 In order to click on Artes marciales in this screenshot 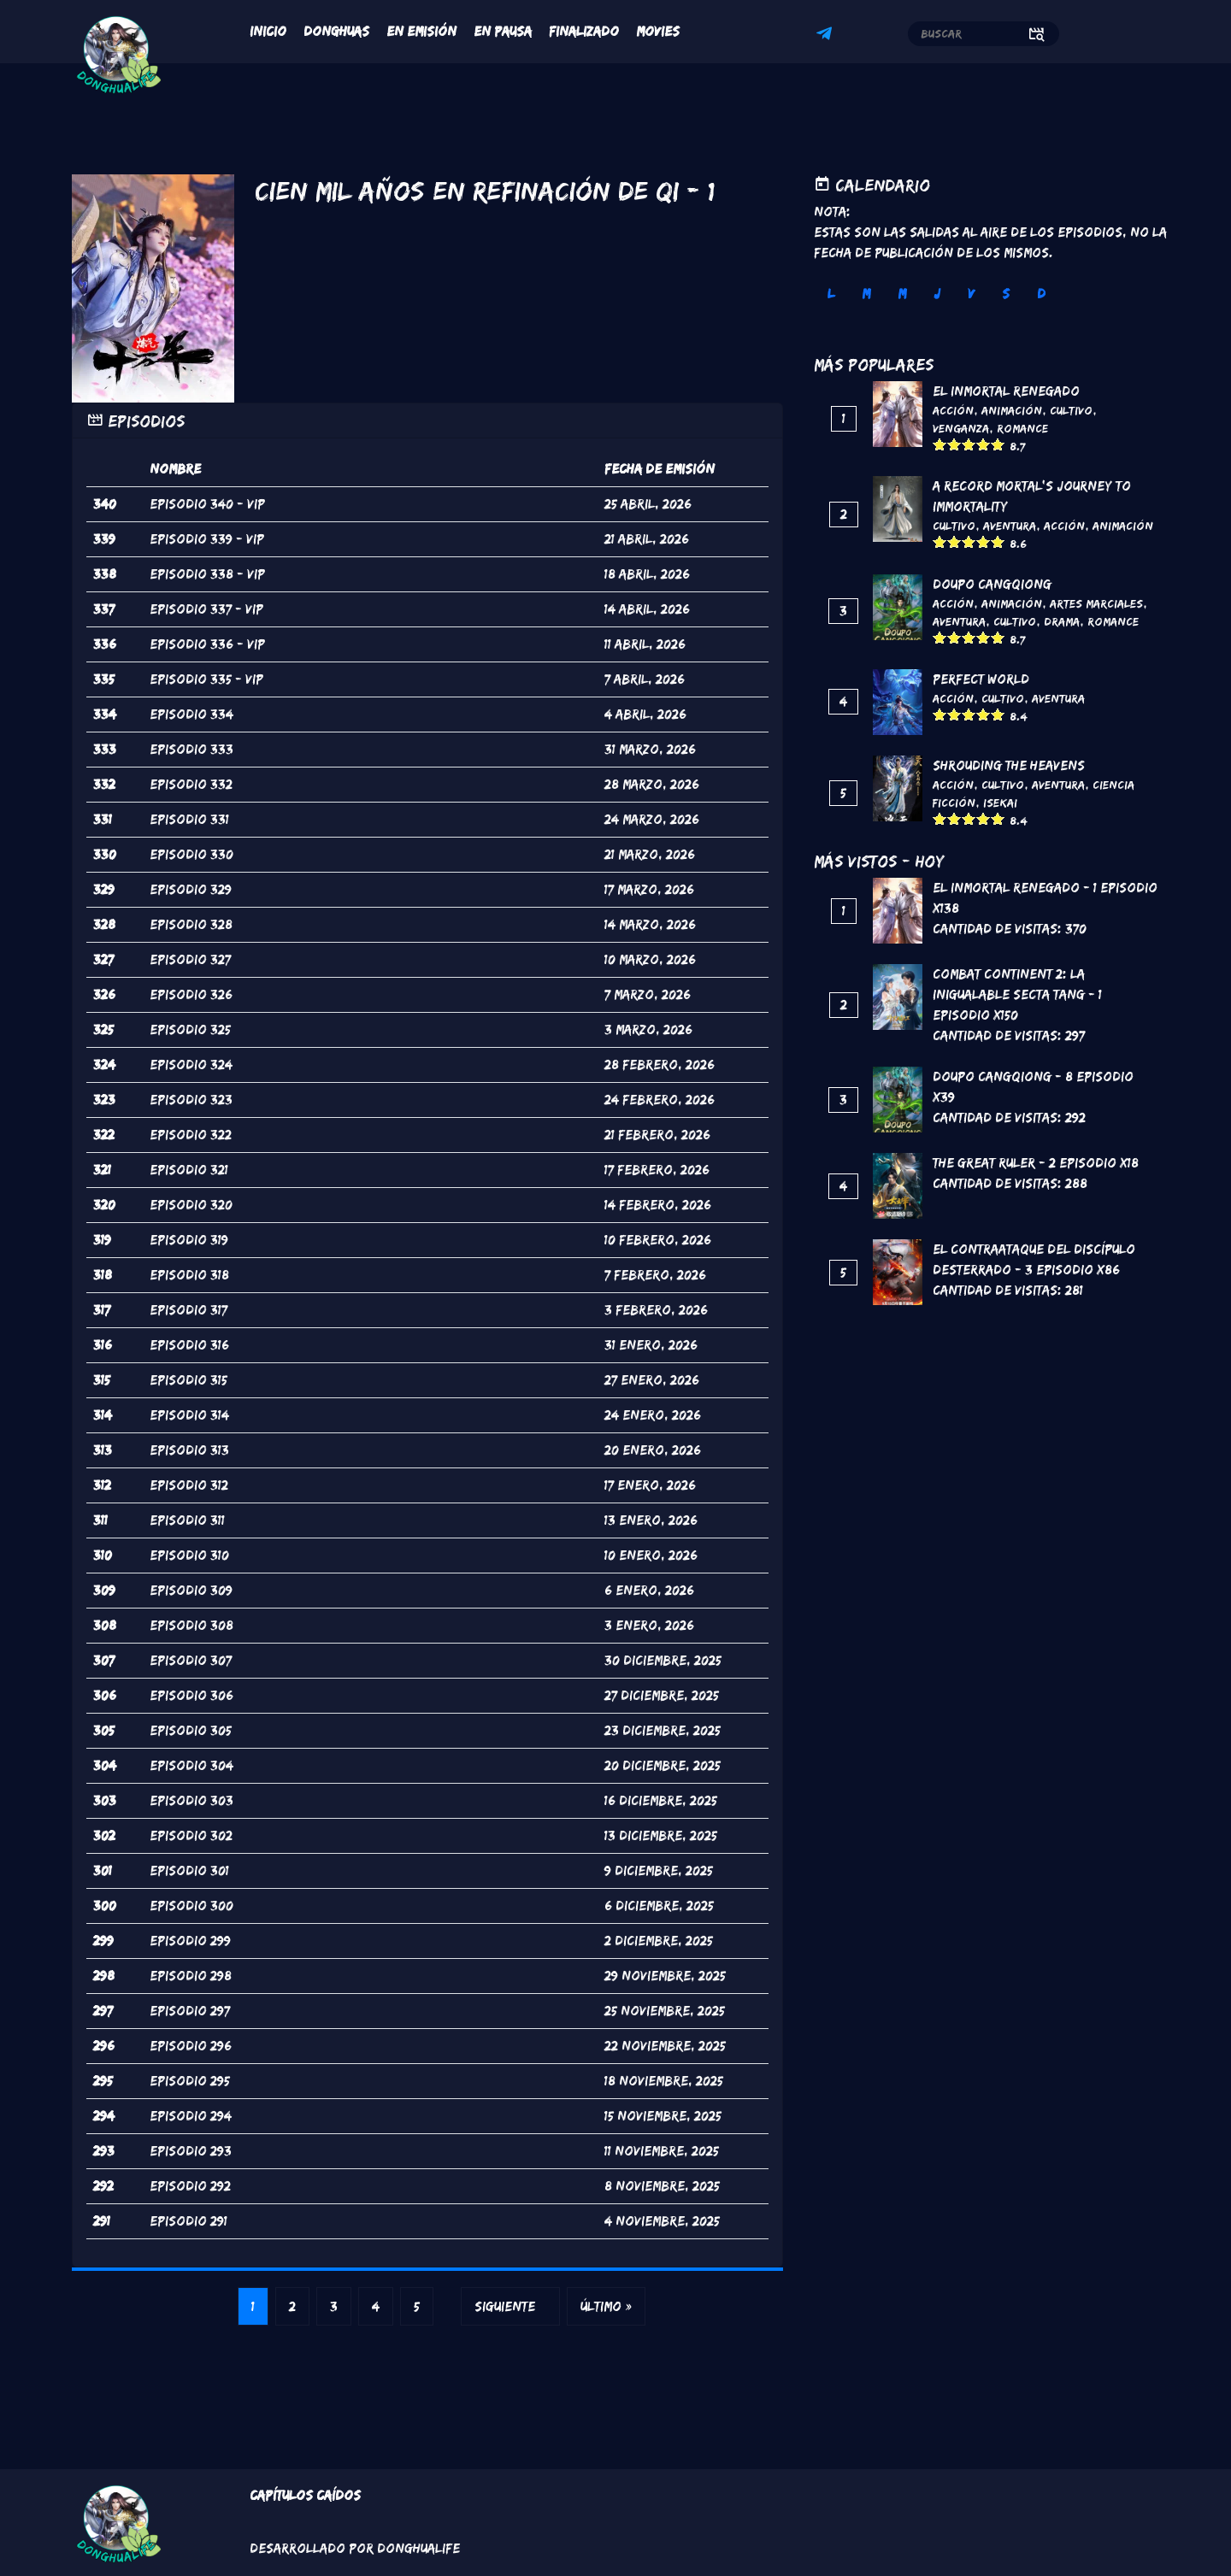, I will do `click(1096, 603)`.